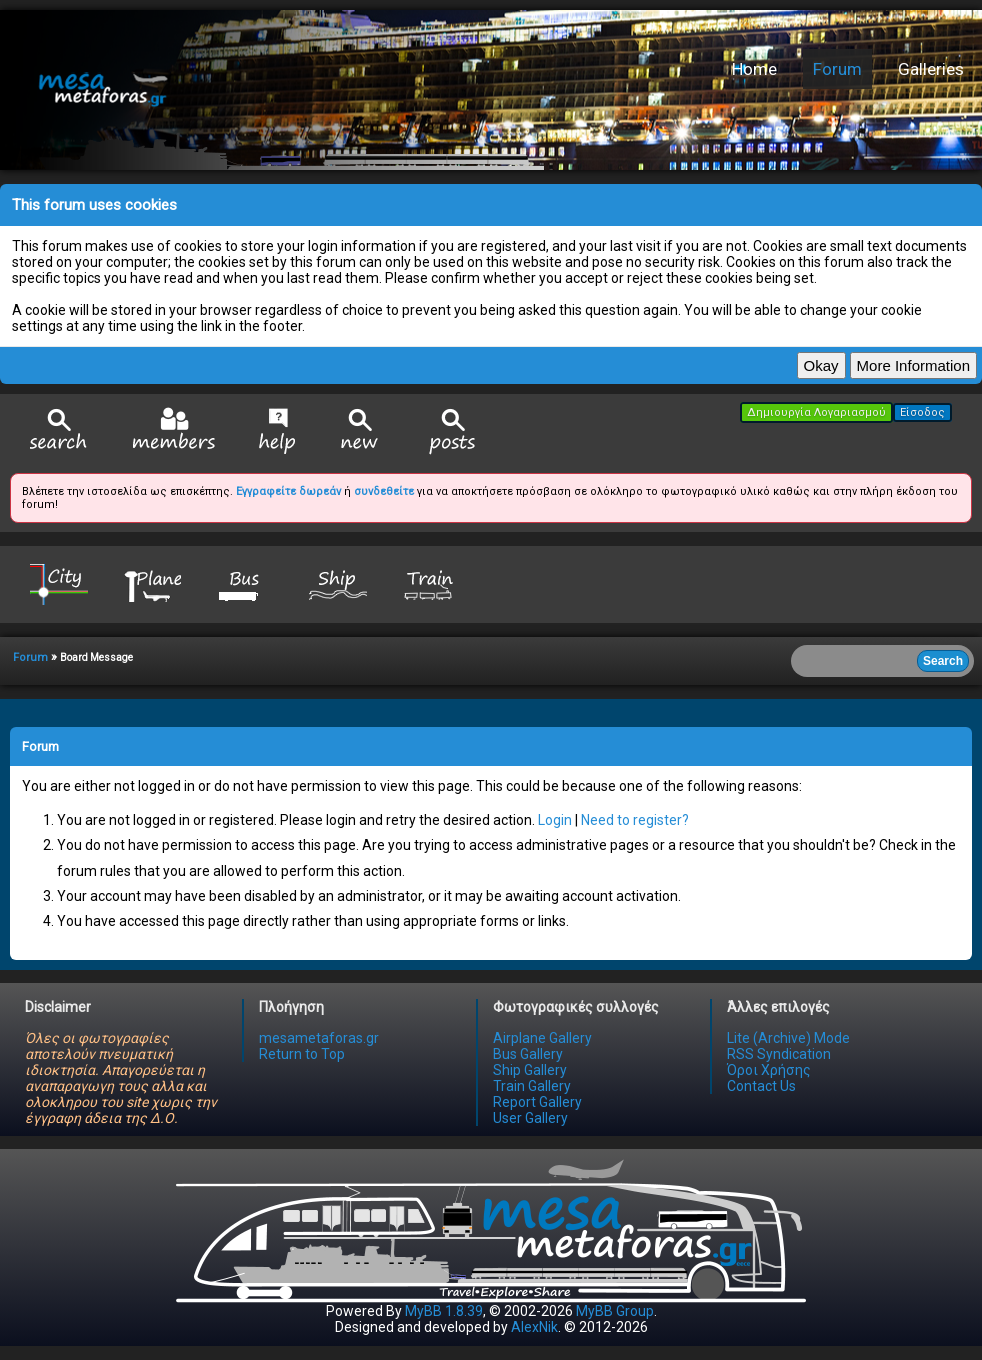 This screenshot has height=1360, width=982. I want to click on View Today's Posts, so click(453, 431).